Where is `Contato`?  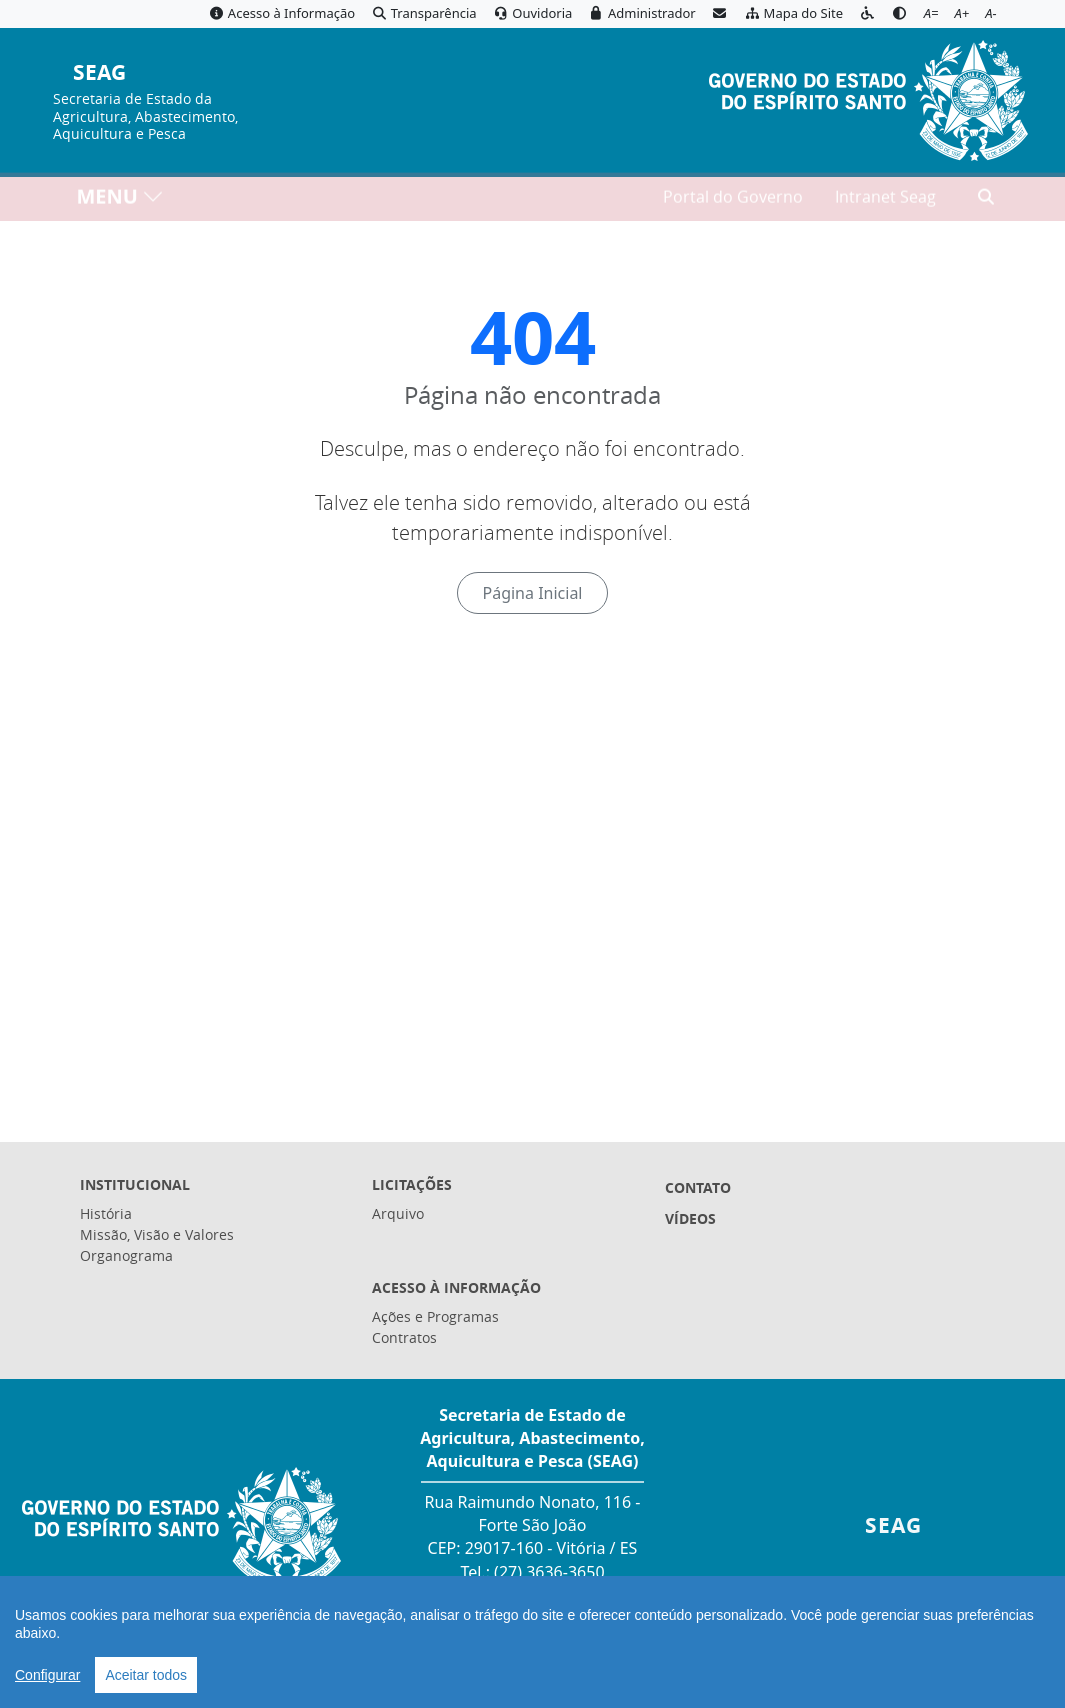
Contato is located at coordinates (698, 1187).